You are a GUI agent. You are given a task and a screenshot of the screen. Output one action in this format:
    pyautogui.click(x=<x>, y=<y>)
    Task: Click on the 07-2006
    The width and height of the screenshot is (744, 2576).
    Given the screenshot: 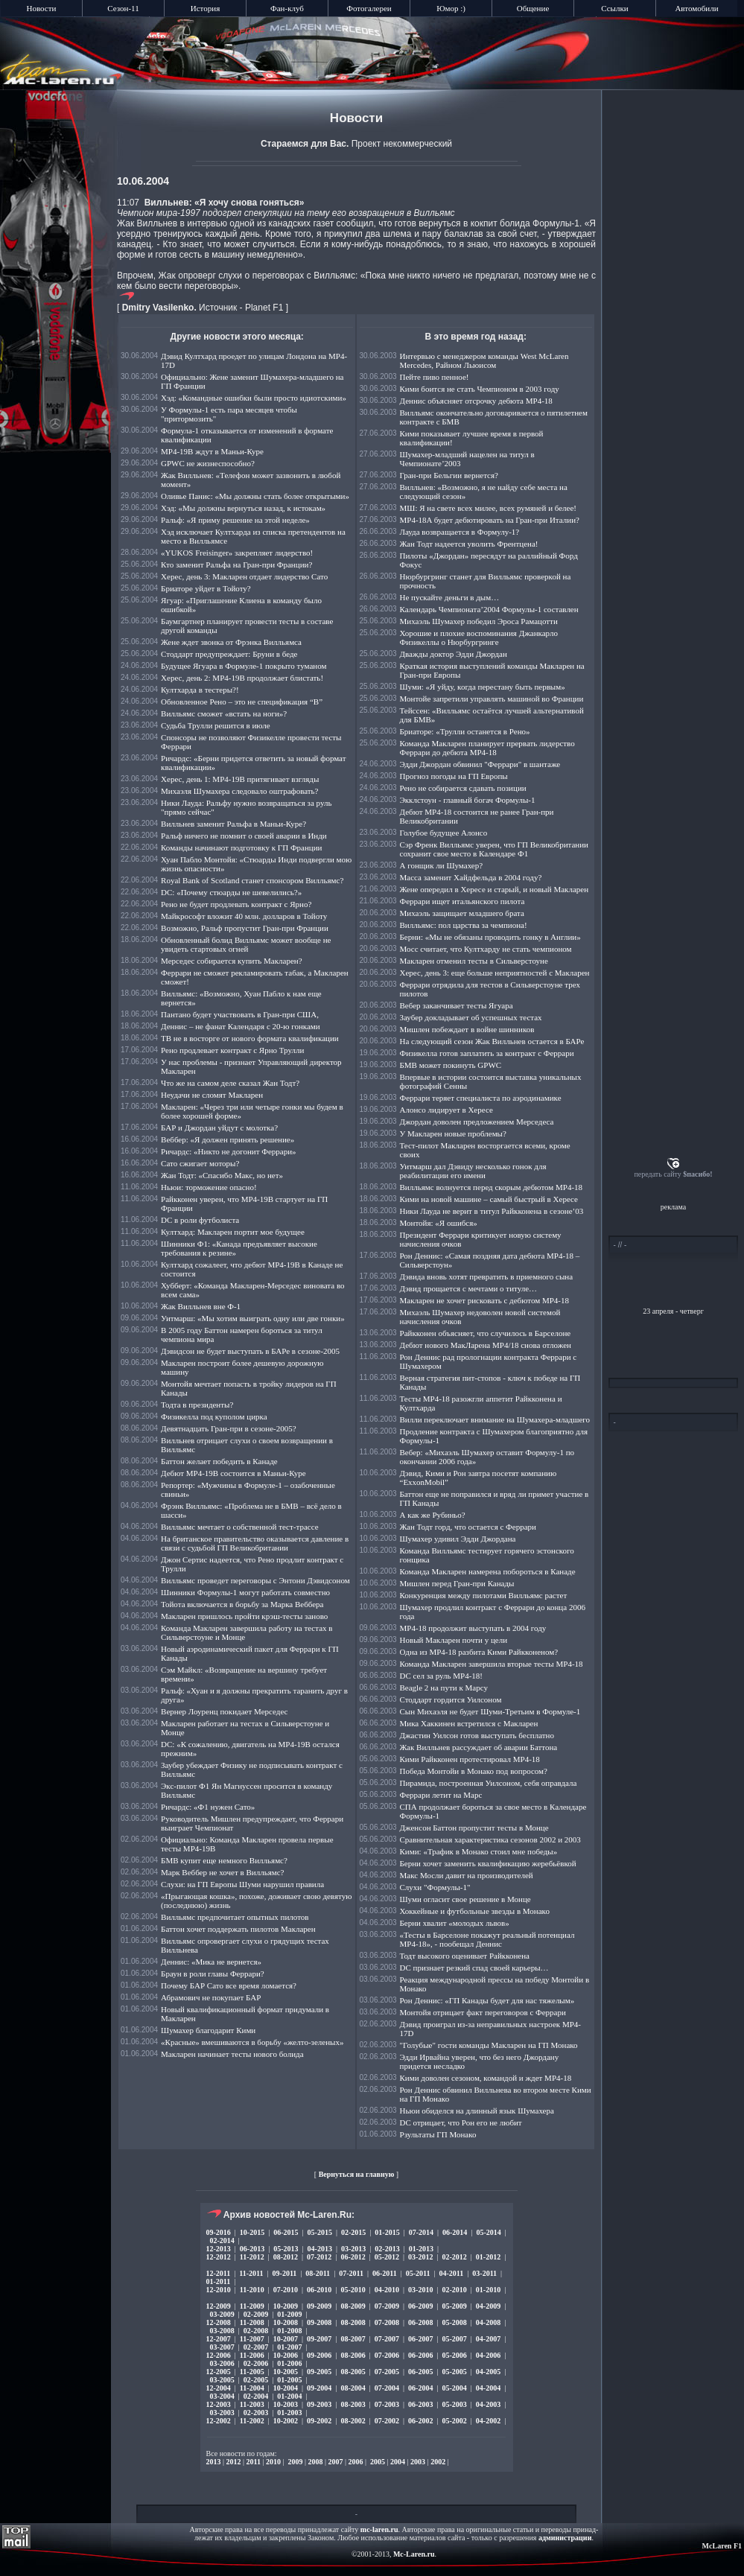 What is the action you would take?
    pyautogui.click(x=387, y=2355)
    